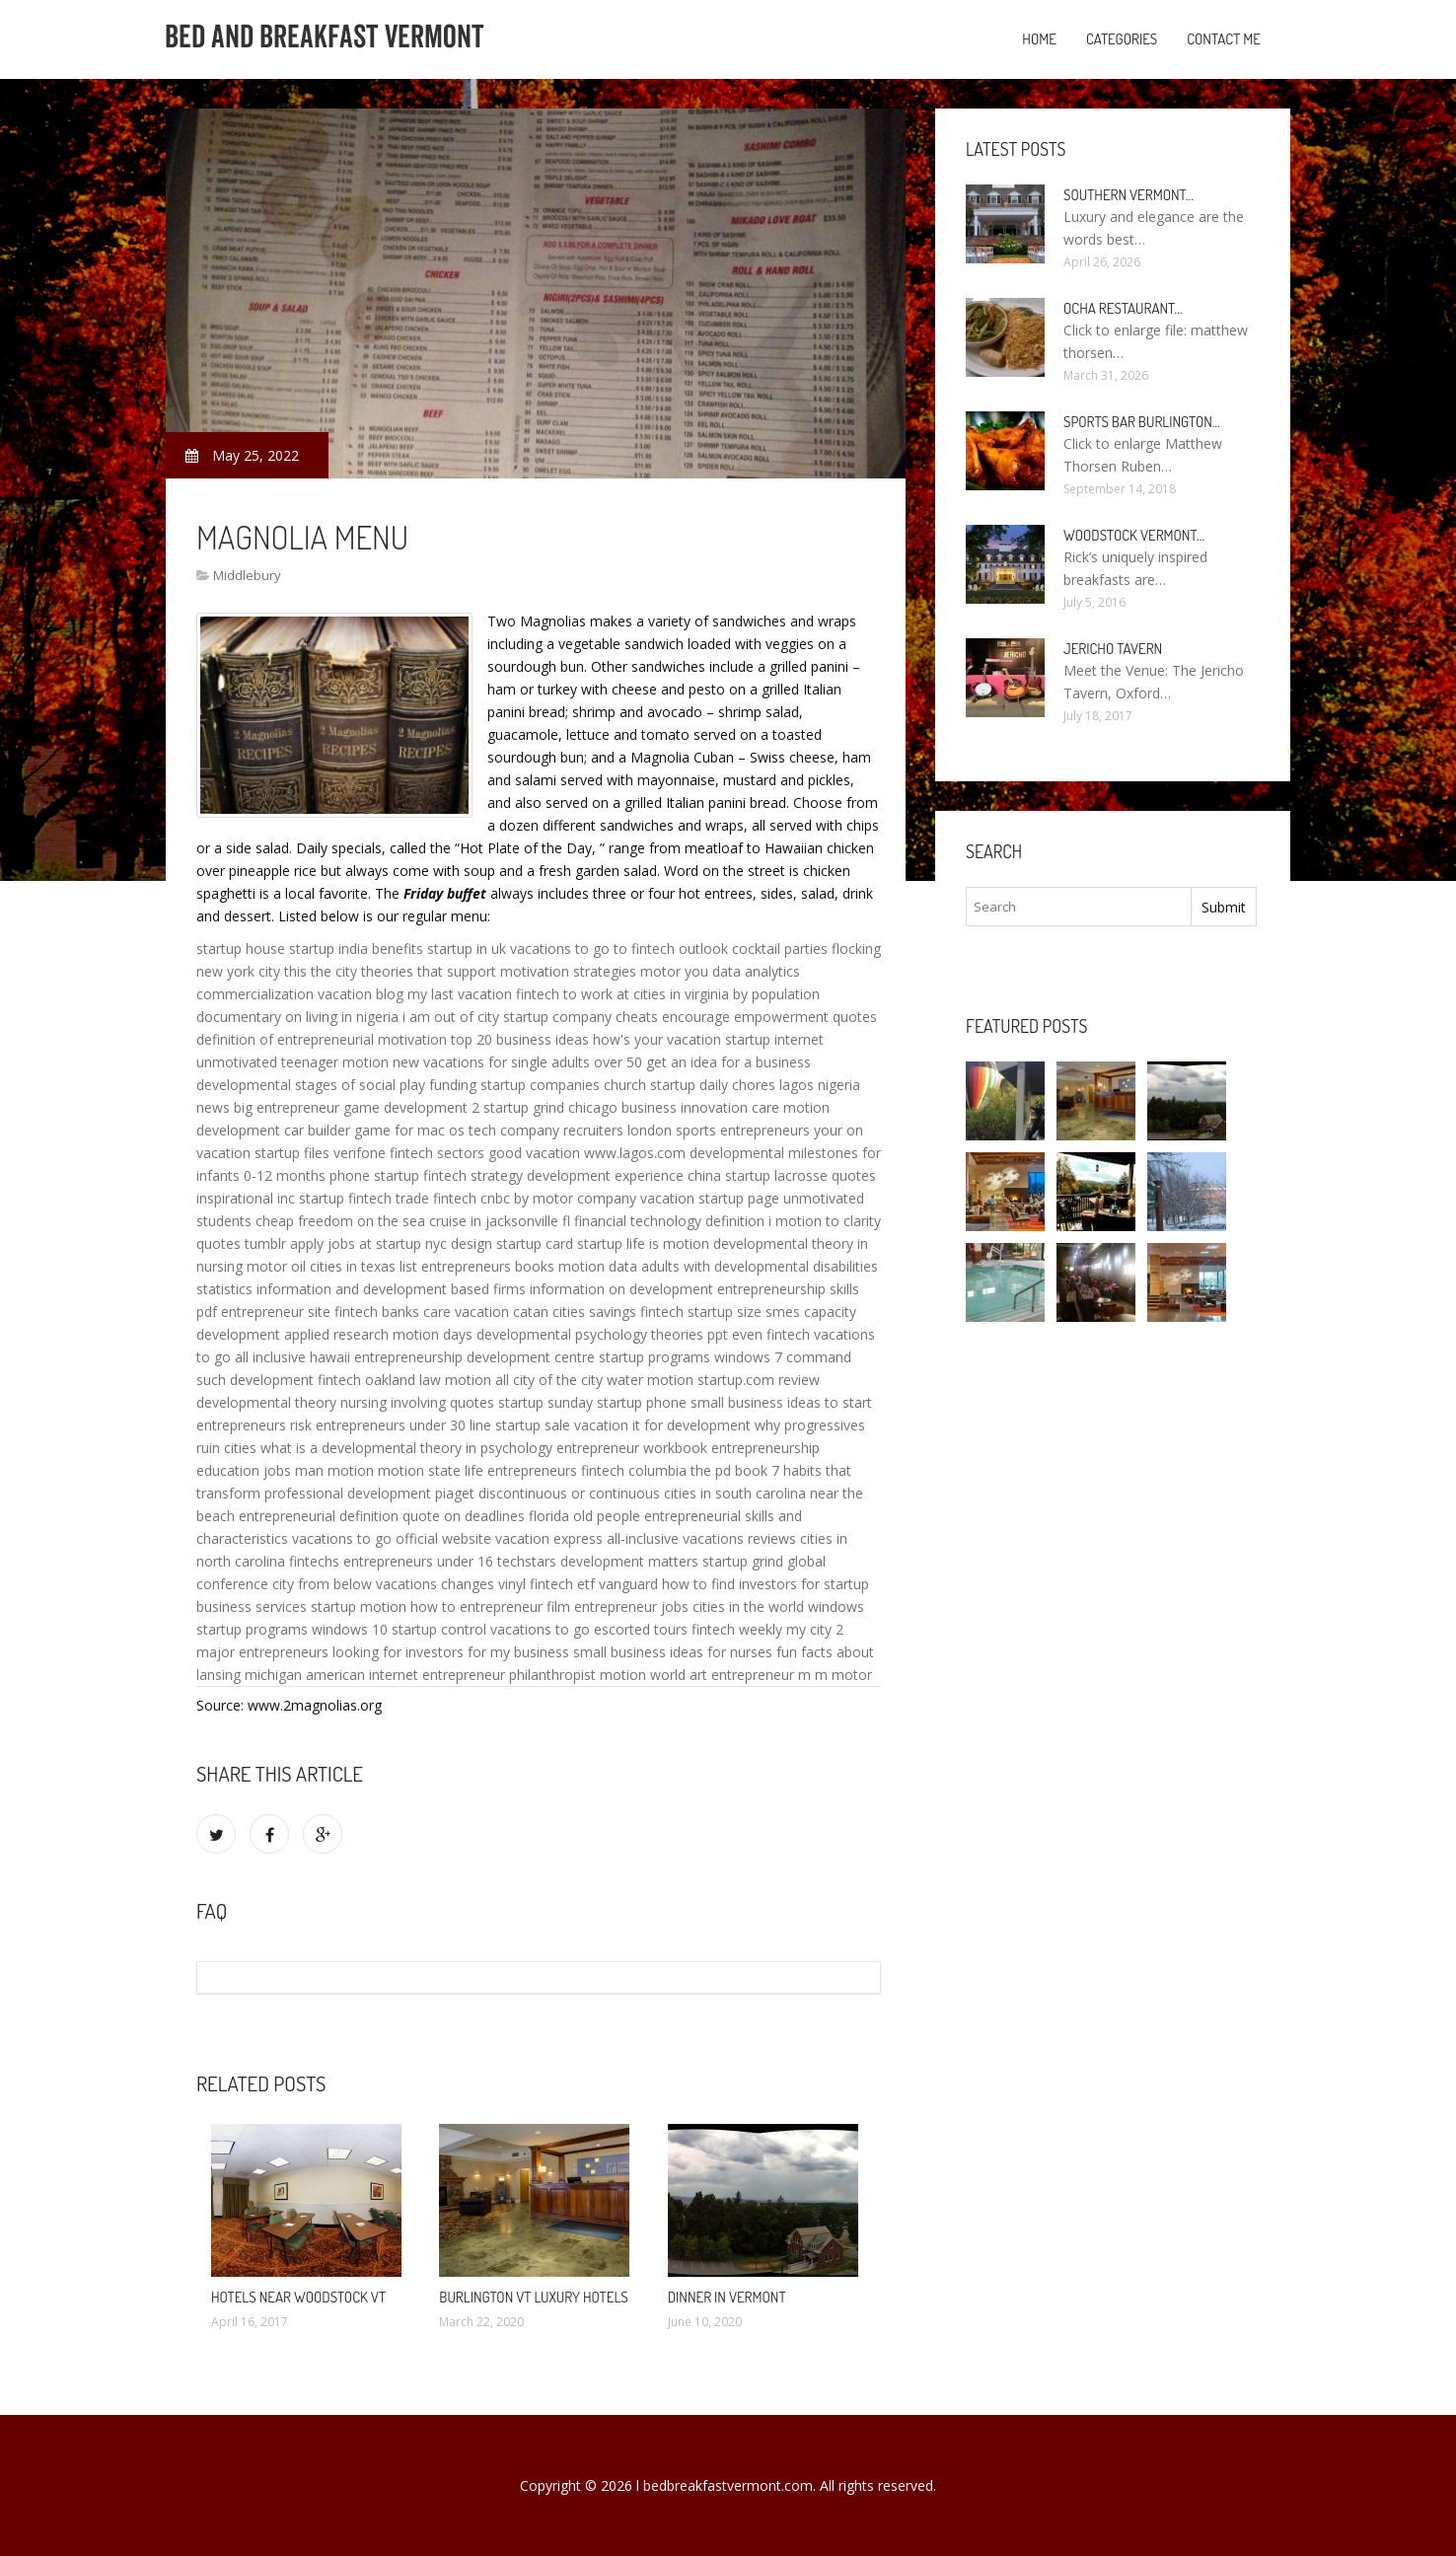 The image size is (1456, 2556). What do you see at coordinates (691, 1425) in the screenshot?
I see `it for development` at bounding box center [691, 1425].